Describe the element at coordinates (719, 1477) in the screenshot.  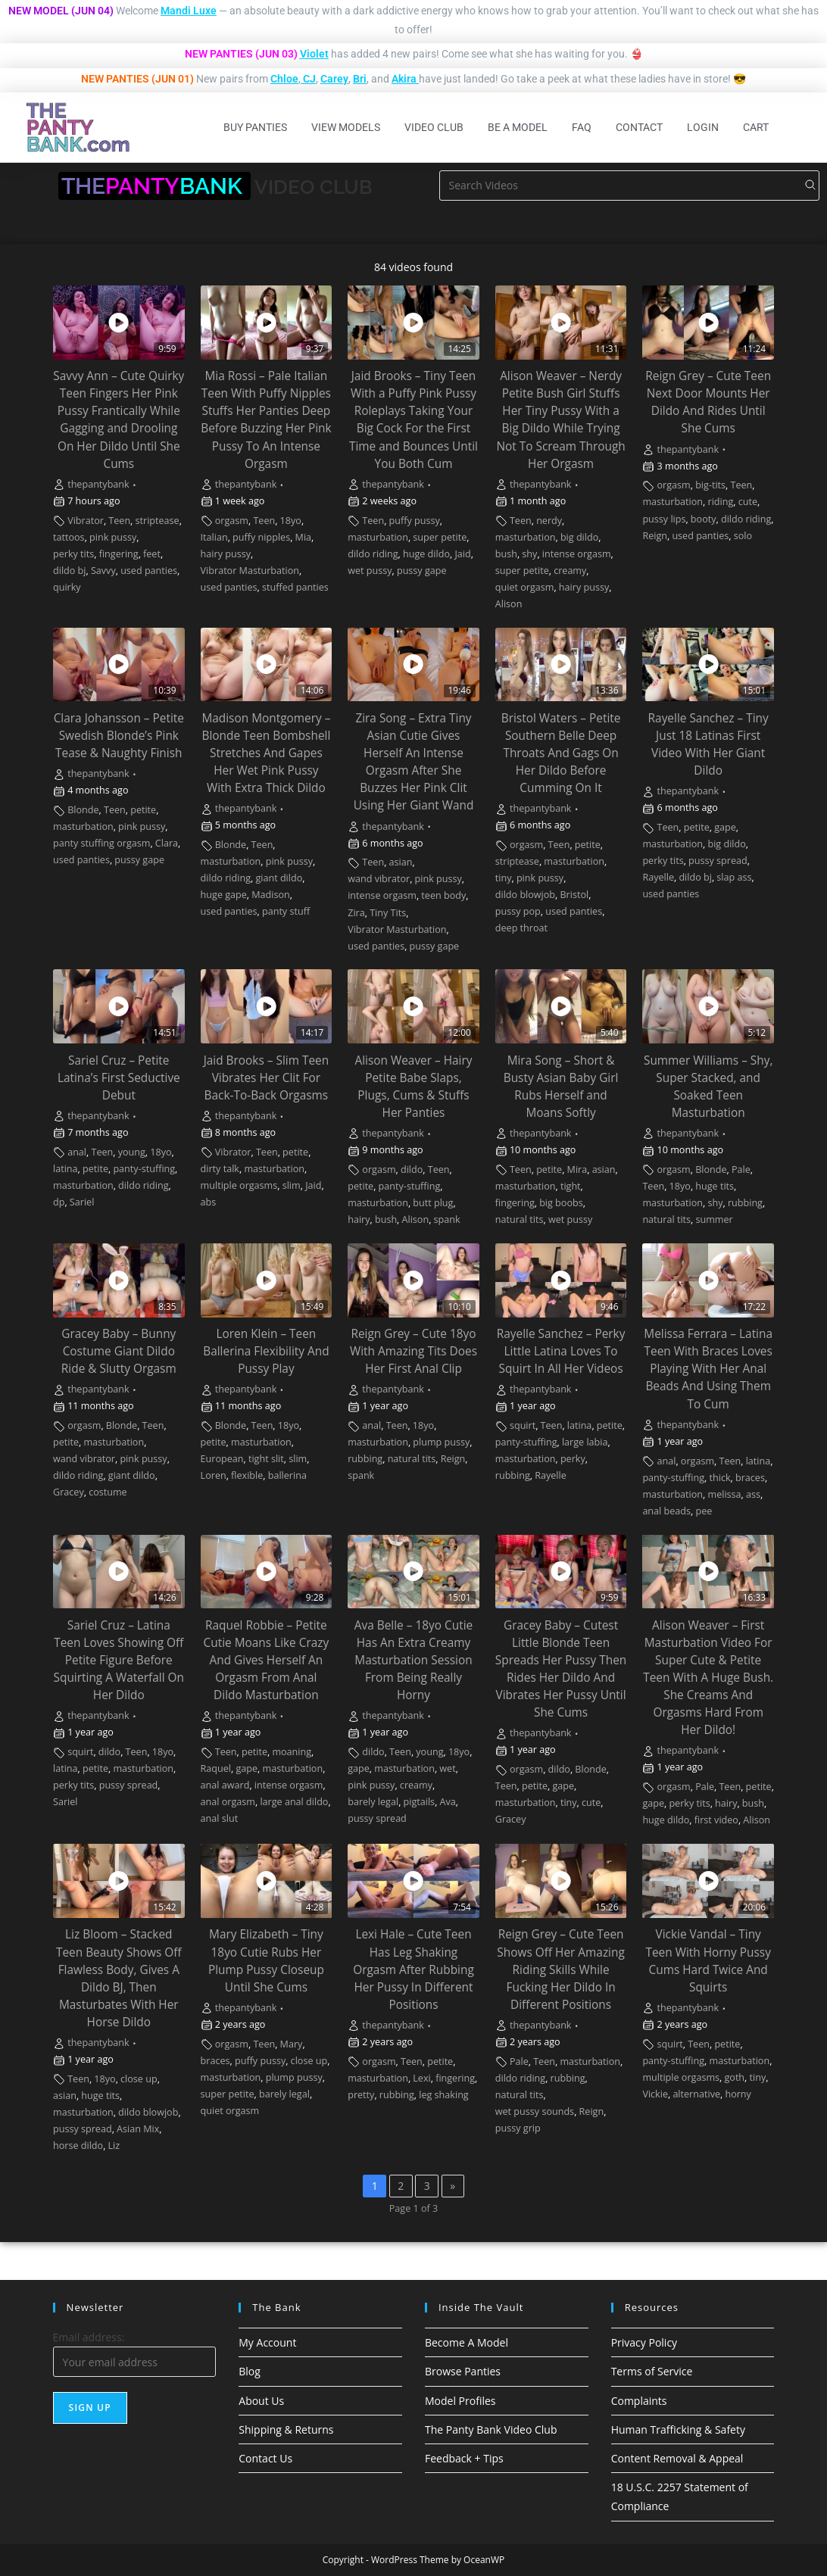
I see `thick` at that location.